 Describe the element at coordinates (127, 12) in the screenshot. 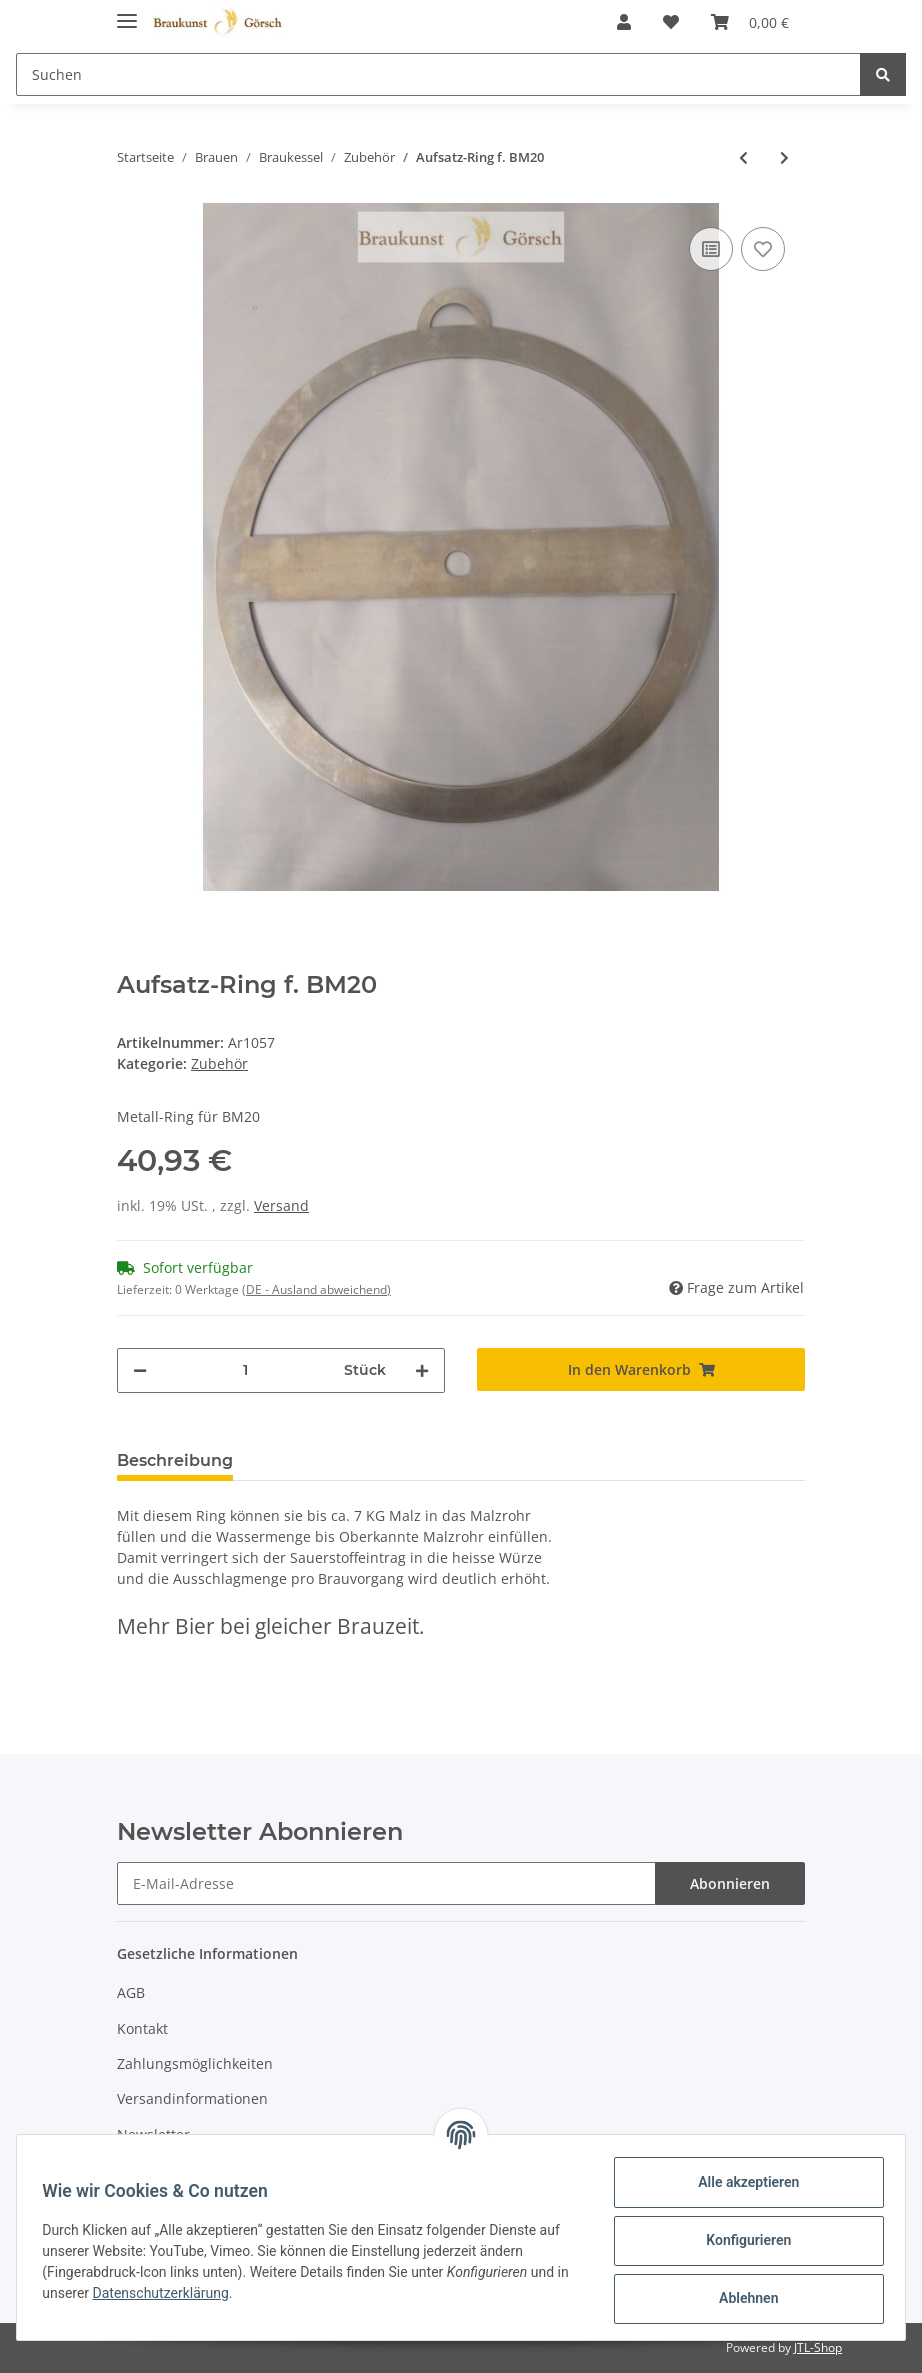

I see `[Toggle navigation]` at that location.